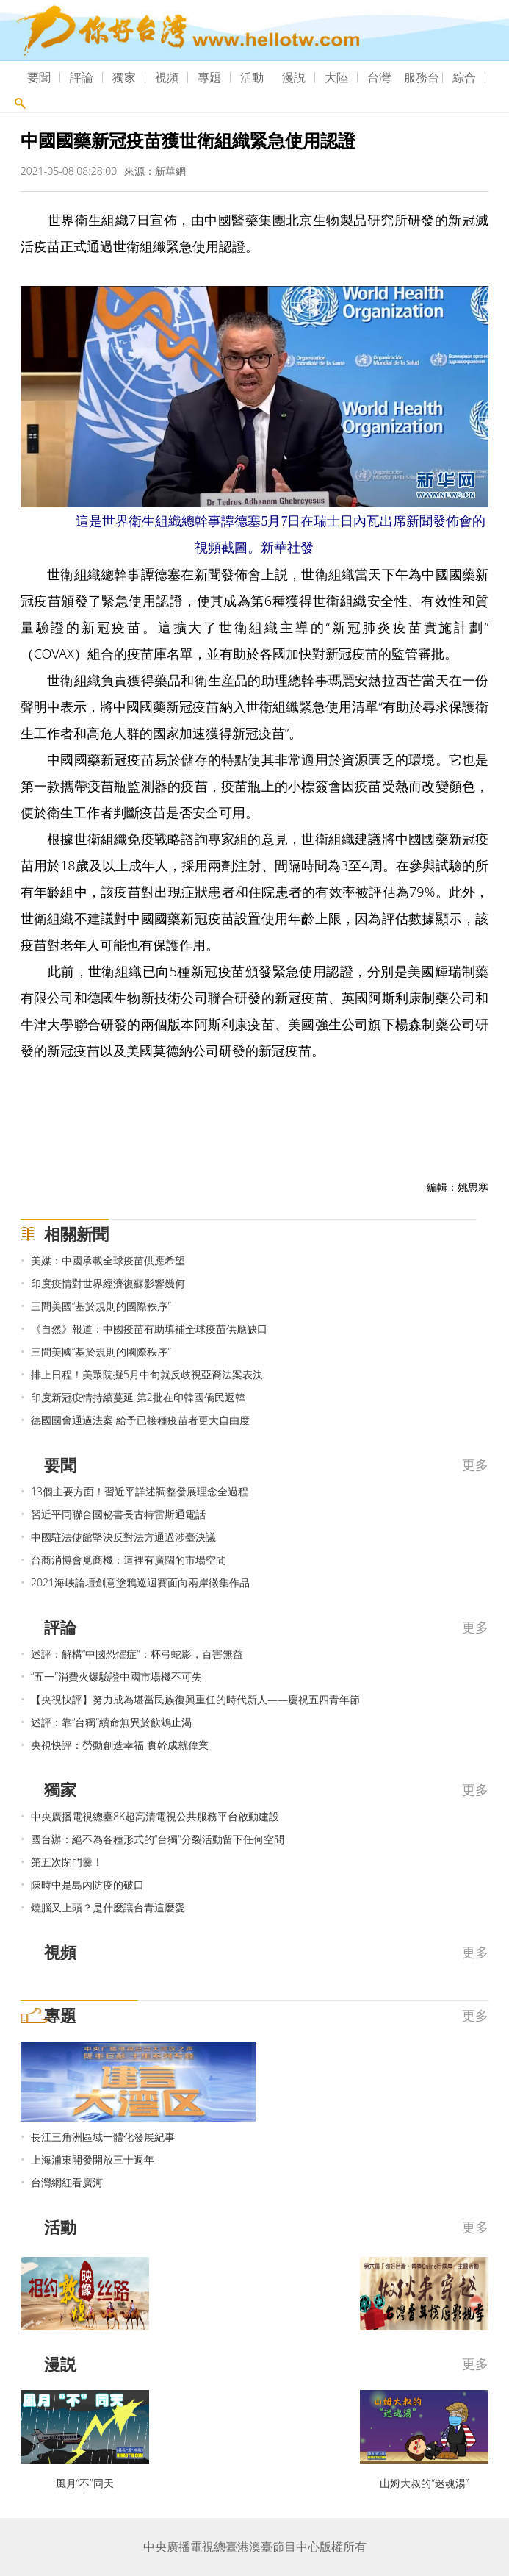 The height and width of the screenshot is (2576, 509). I want to click on 印度新冠疫情持續蔓延 第2批在印韓國僑民返韓, so click(138, 1397).